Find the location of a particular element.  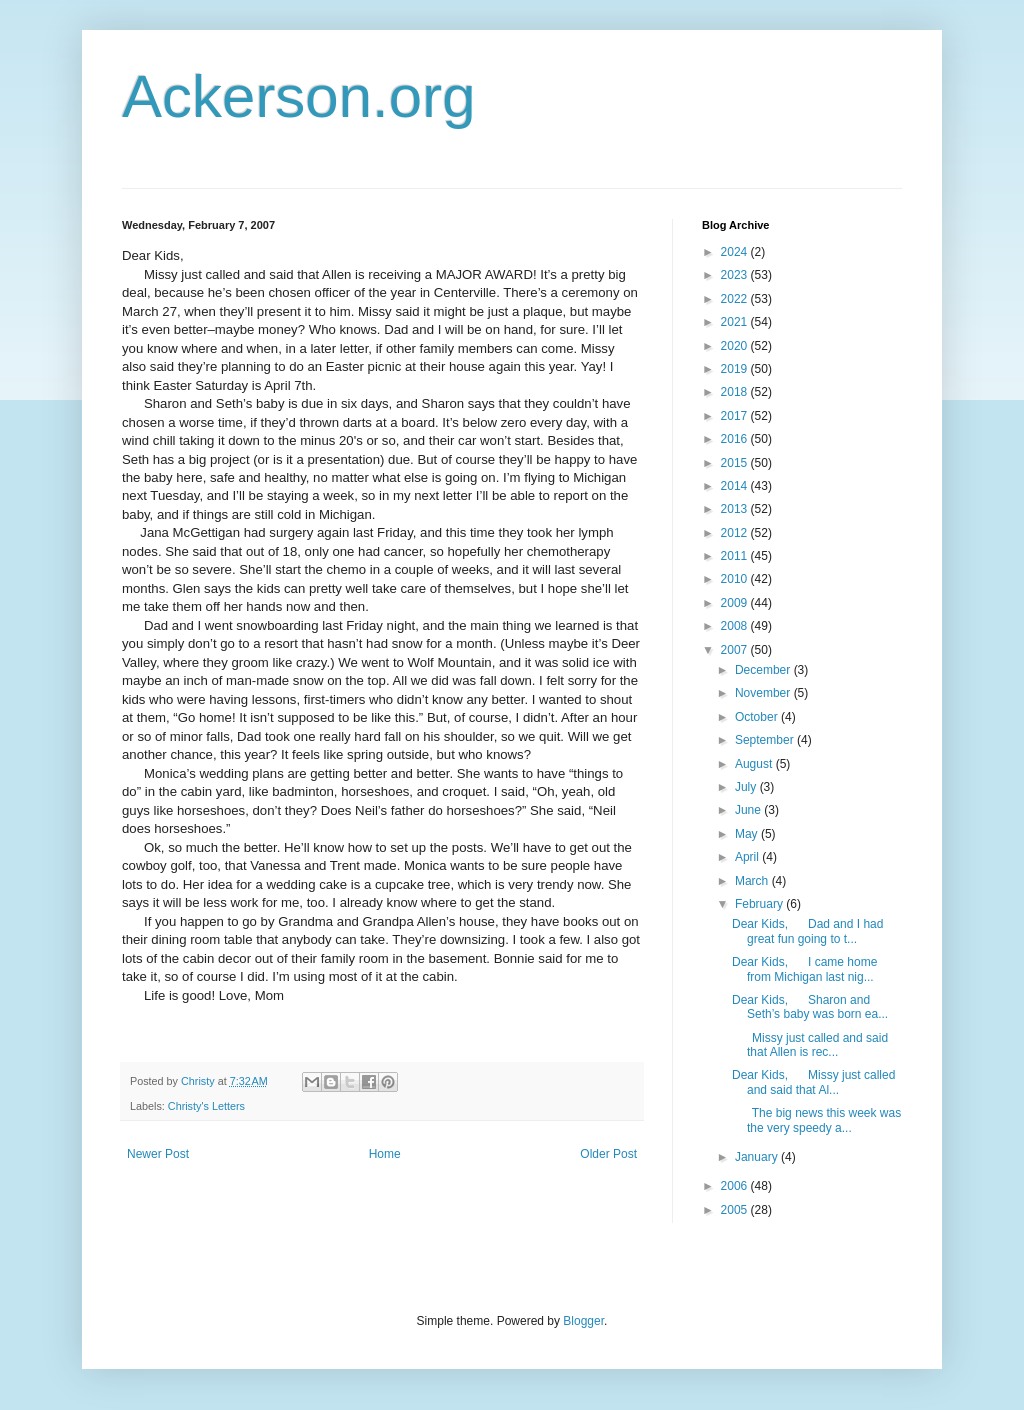

December is located at coordinates (764, 670).